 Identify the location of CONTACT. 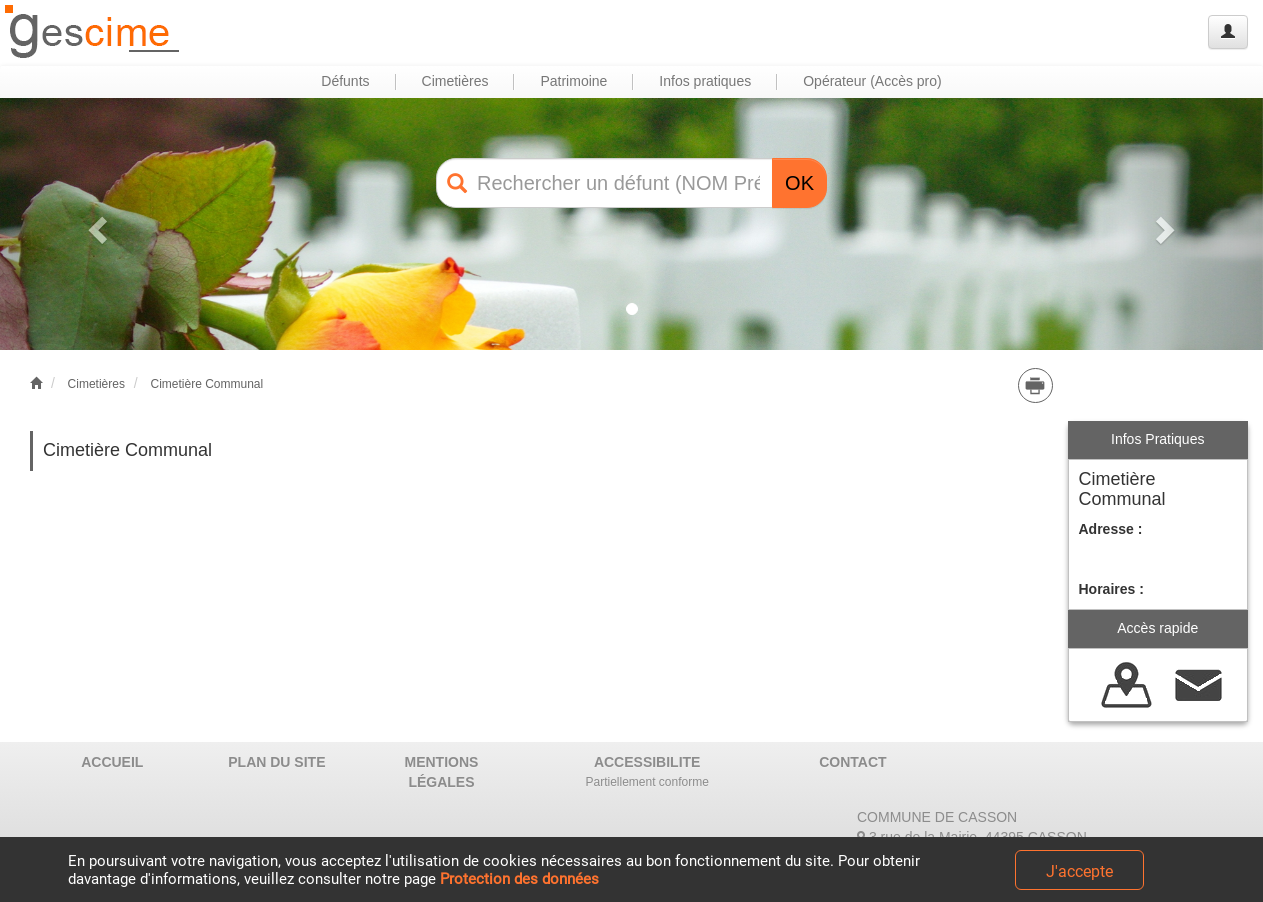
(852, 762).